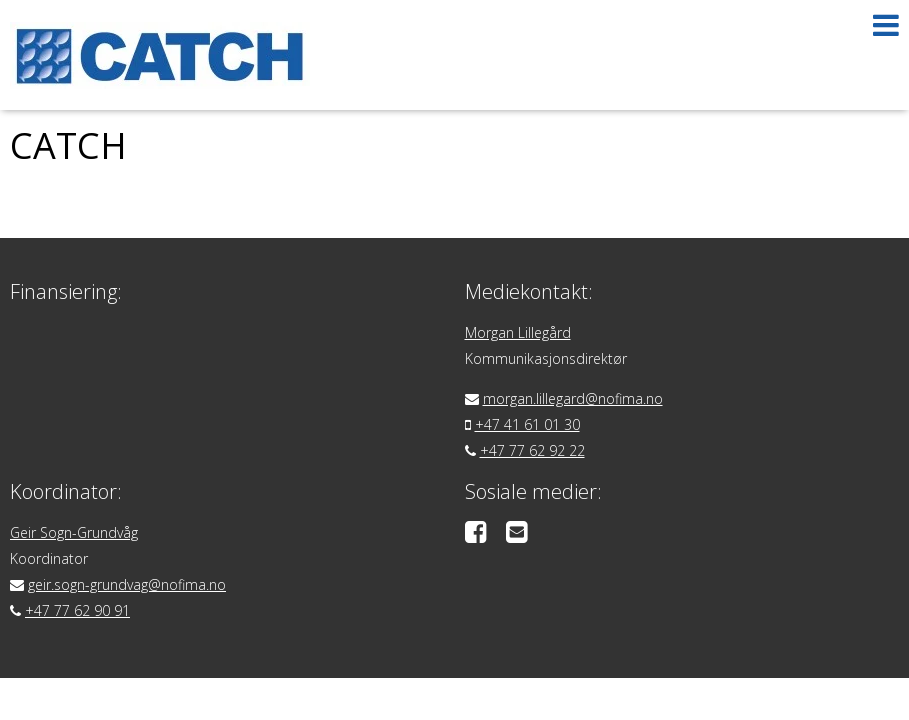 The width and height of the screenshot is (909, 720). I want to click on +47 77 62 90 91, so click(77, 610).